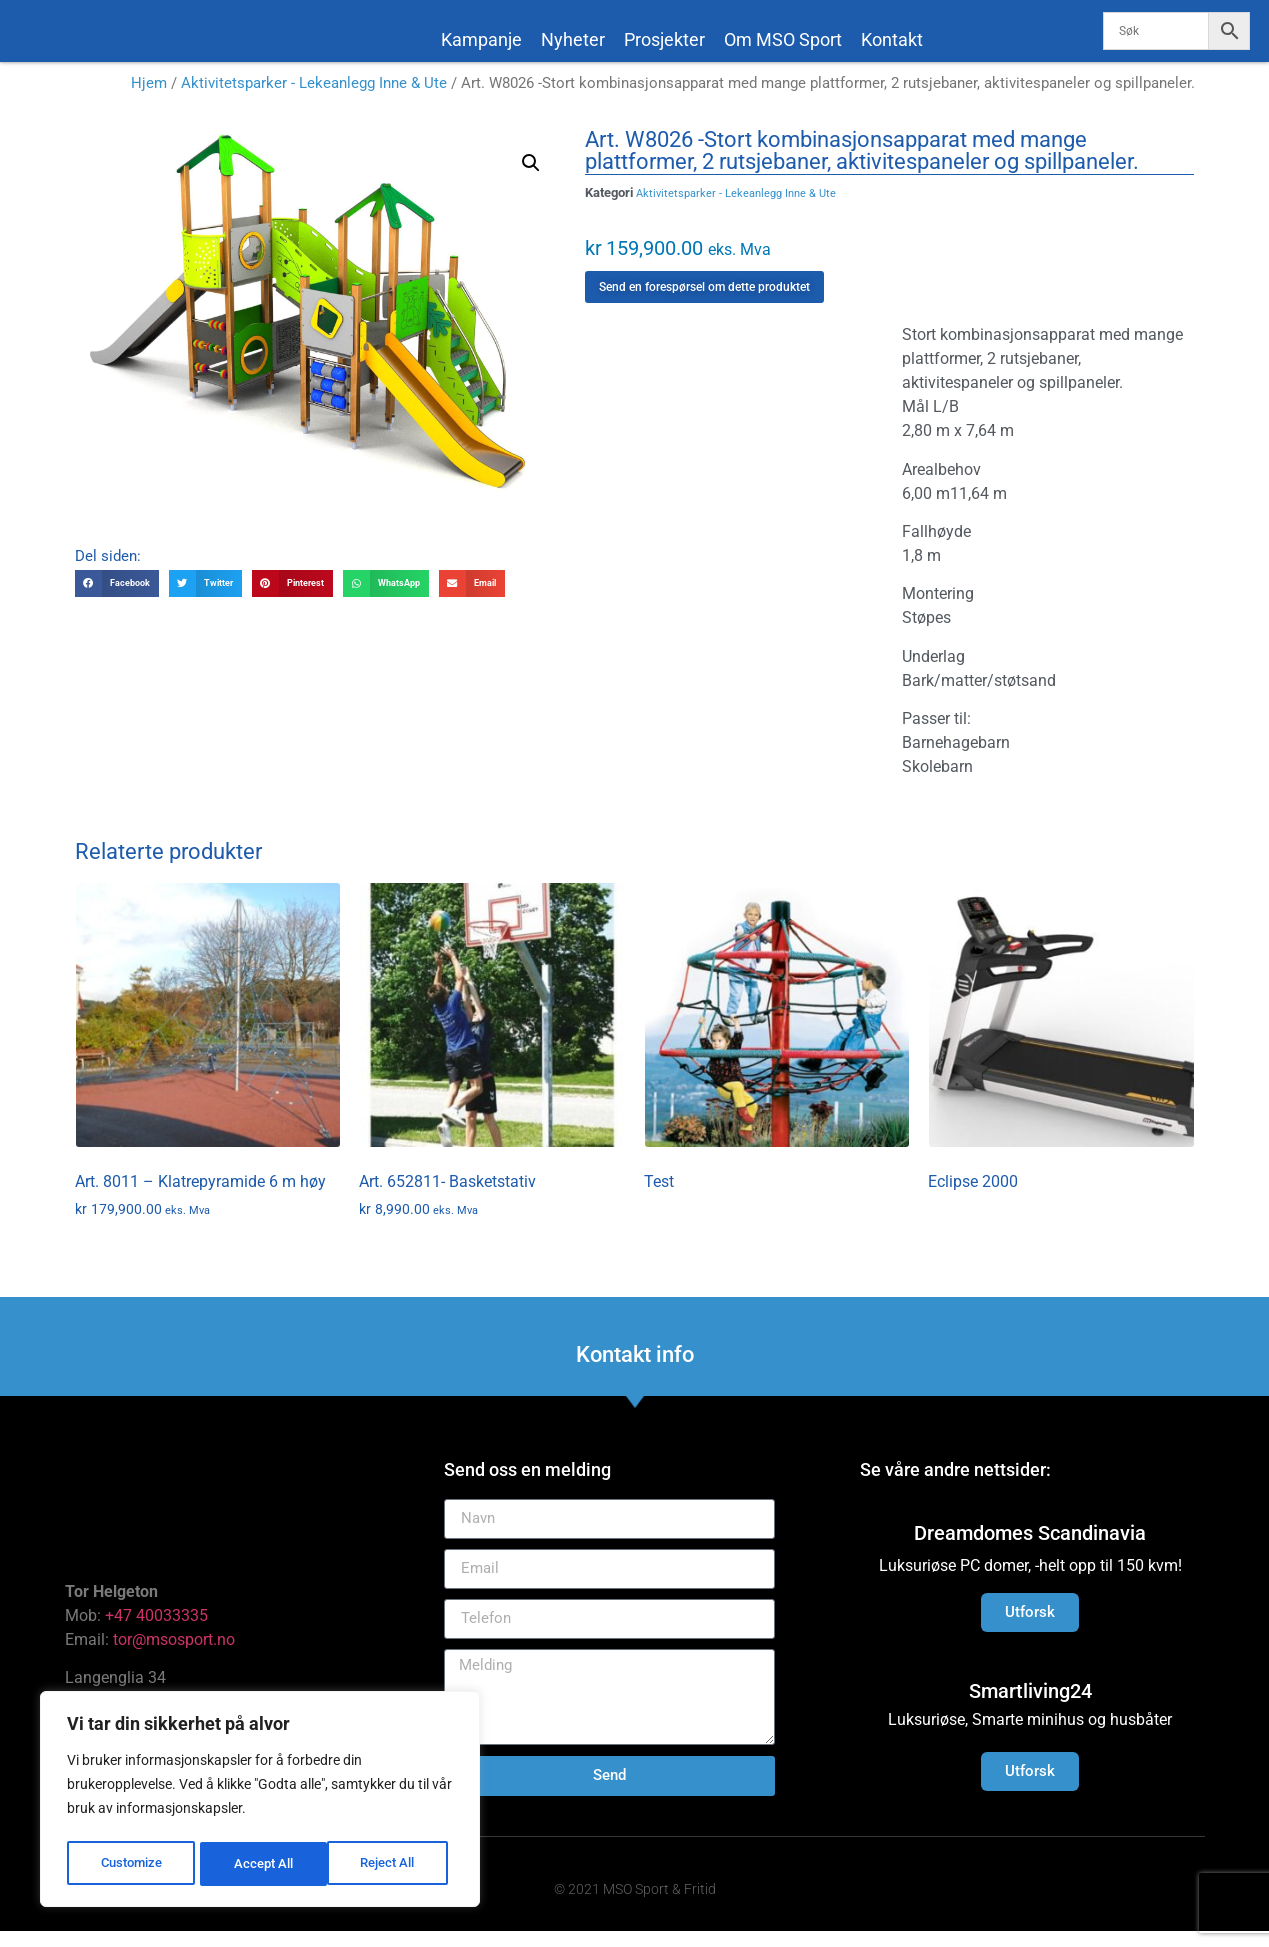 The width and height of the screenshot is (1269, 1947). Describe the element at coordinates (176, 1655) in the screenshot. I see `tor@msosport.no` at that location.